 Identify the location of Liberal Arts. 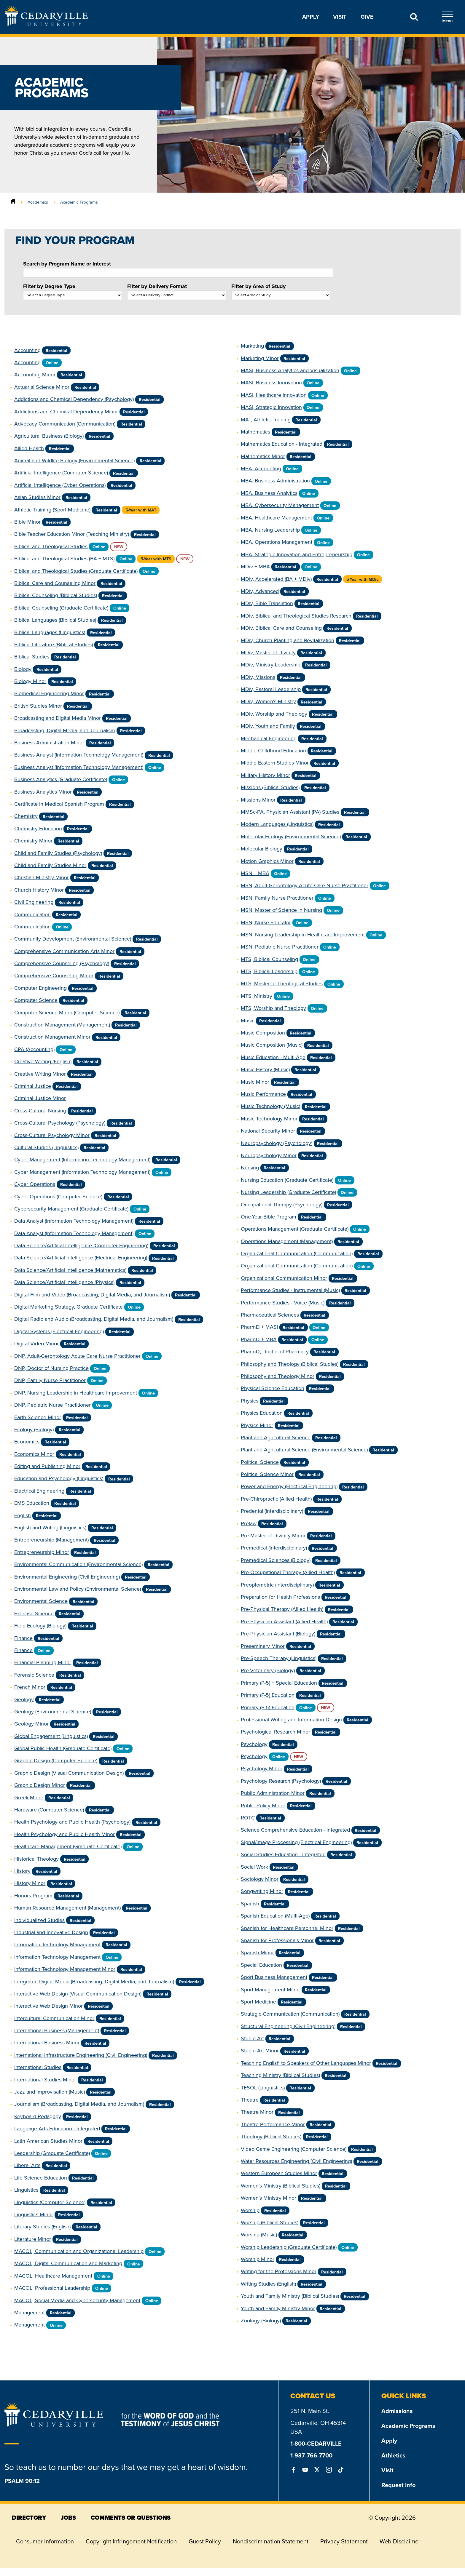
(27, 2165).